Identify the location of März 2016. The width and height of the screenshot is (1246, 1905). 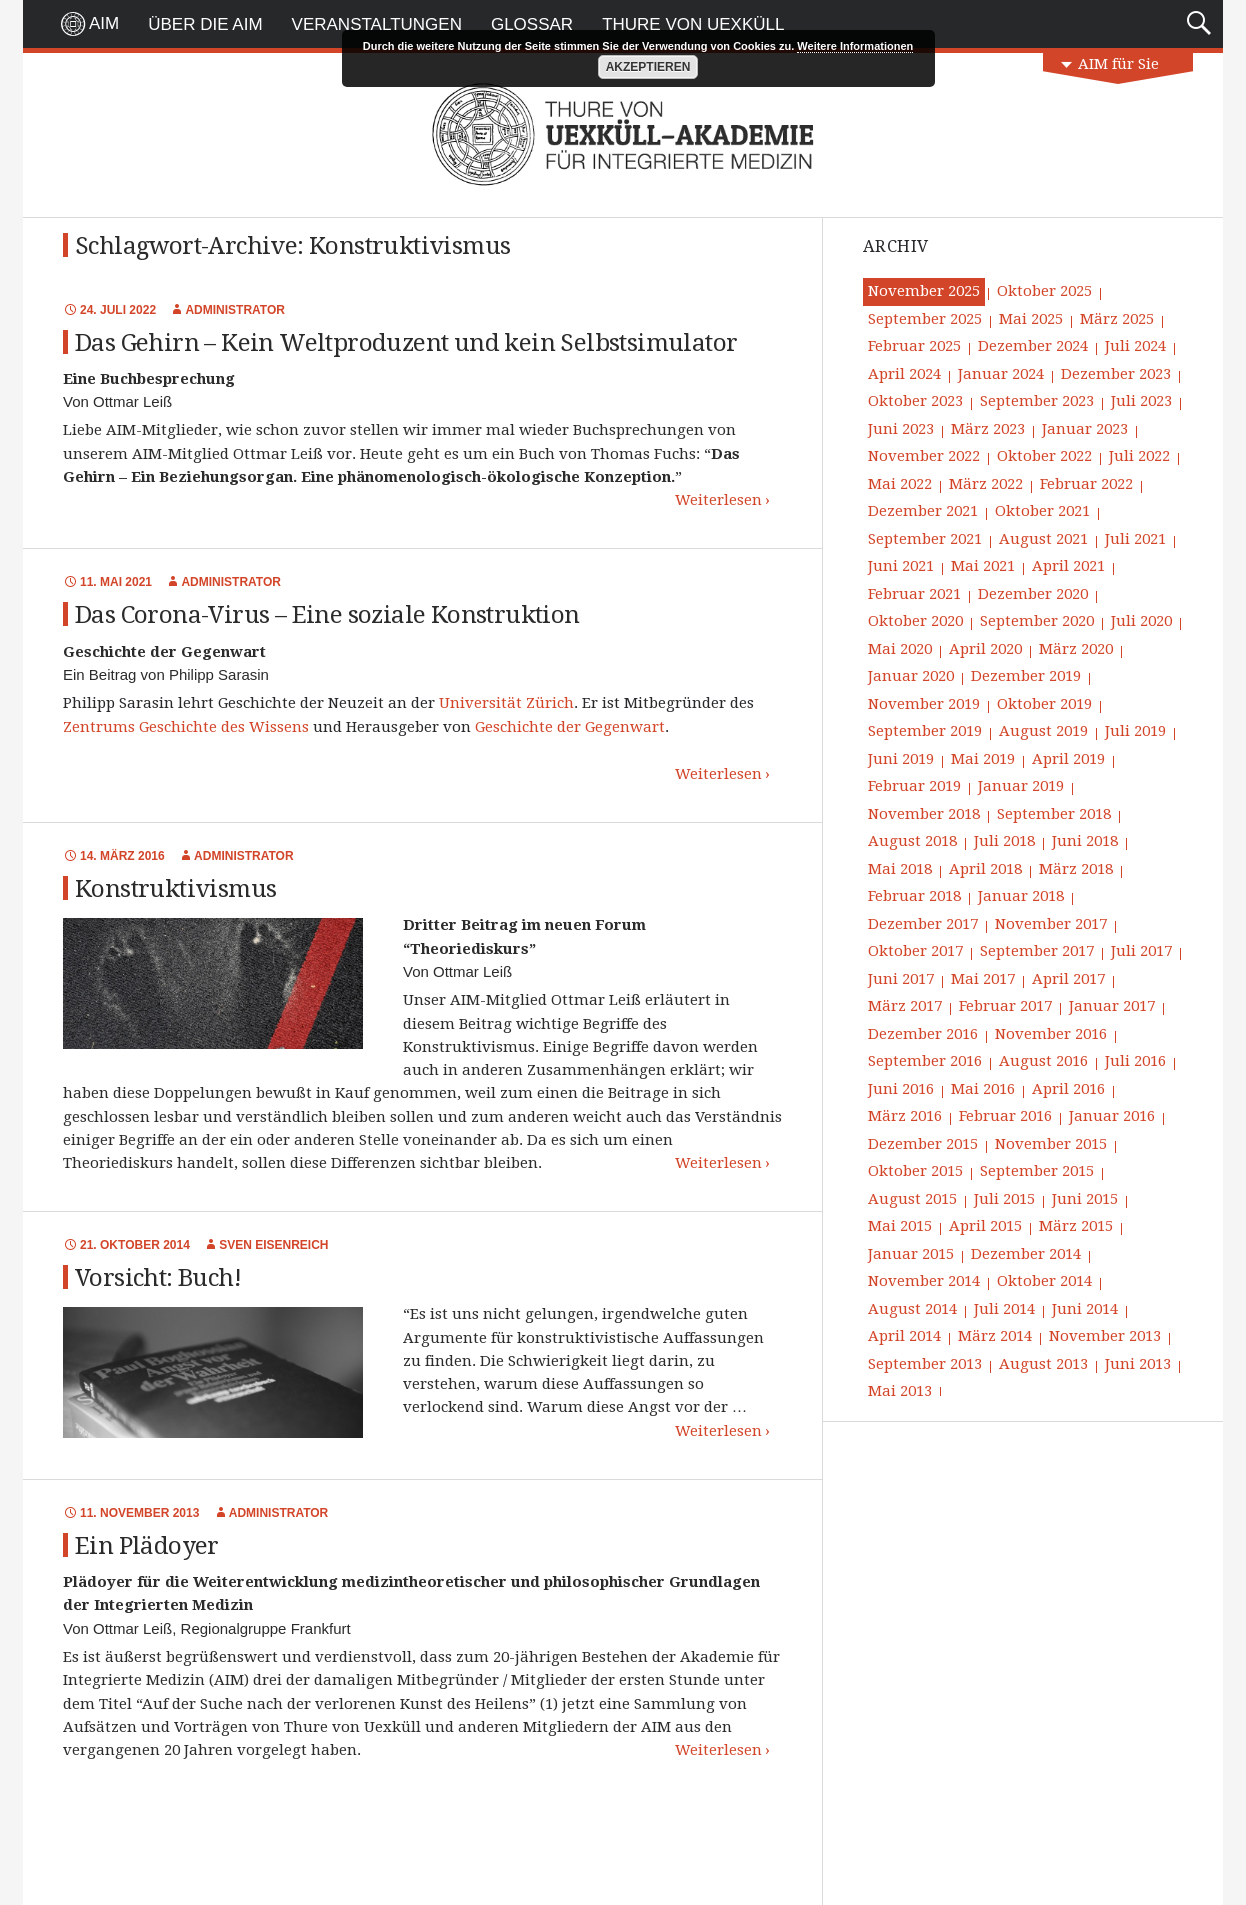
(905, 1116).